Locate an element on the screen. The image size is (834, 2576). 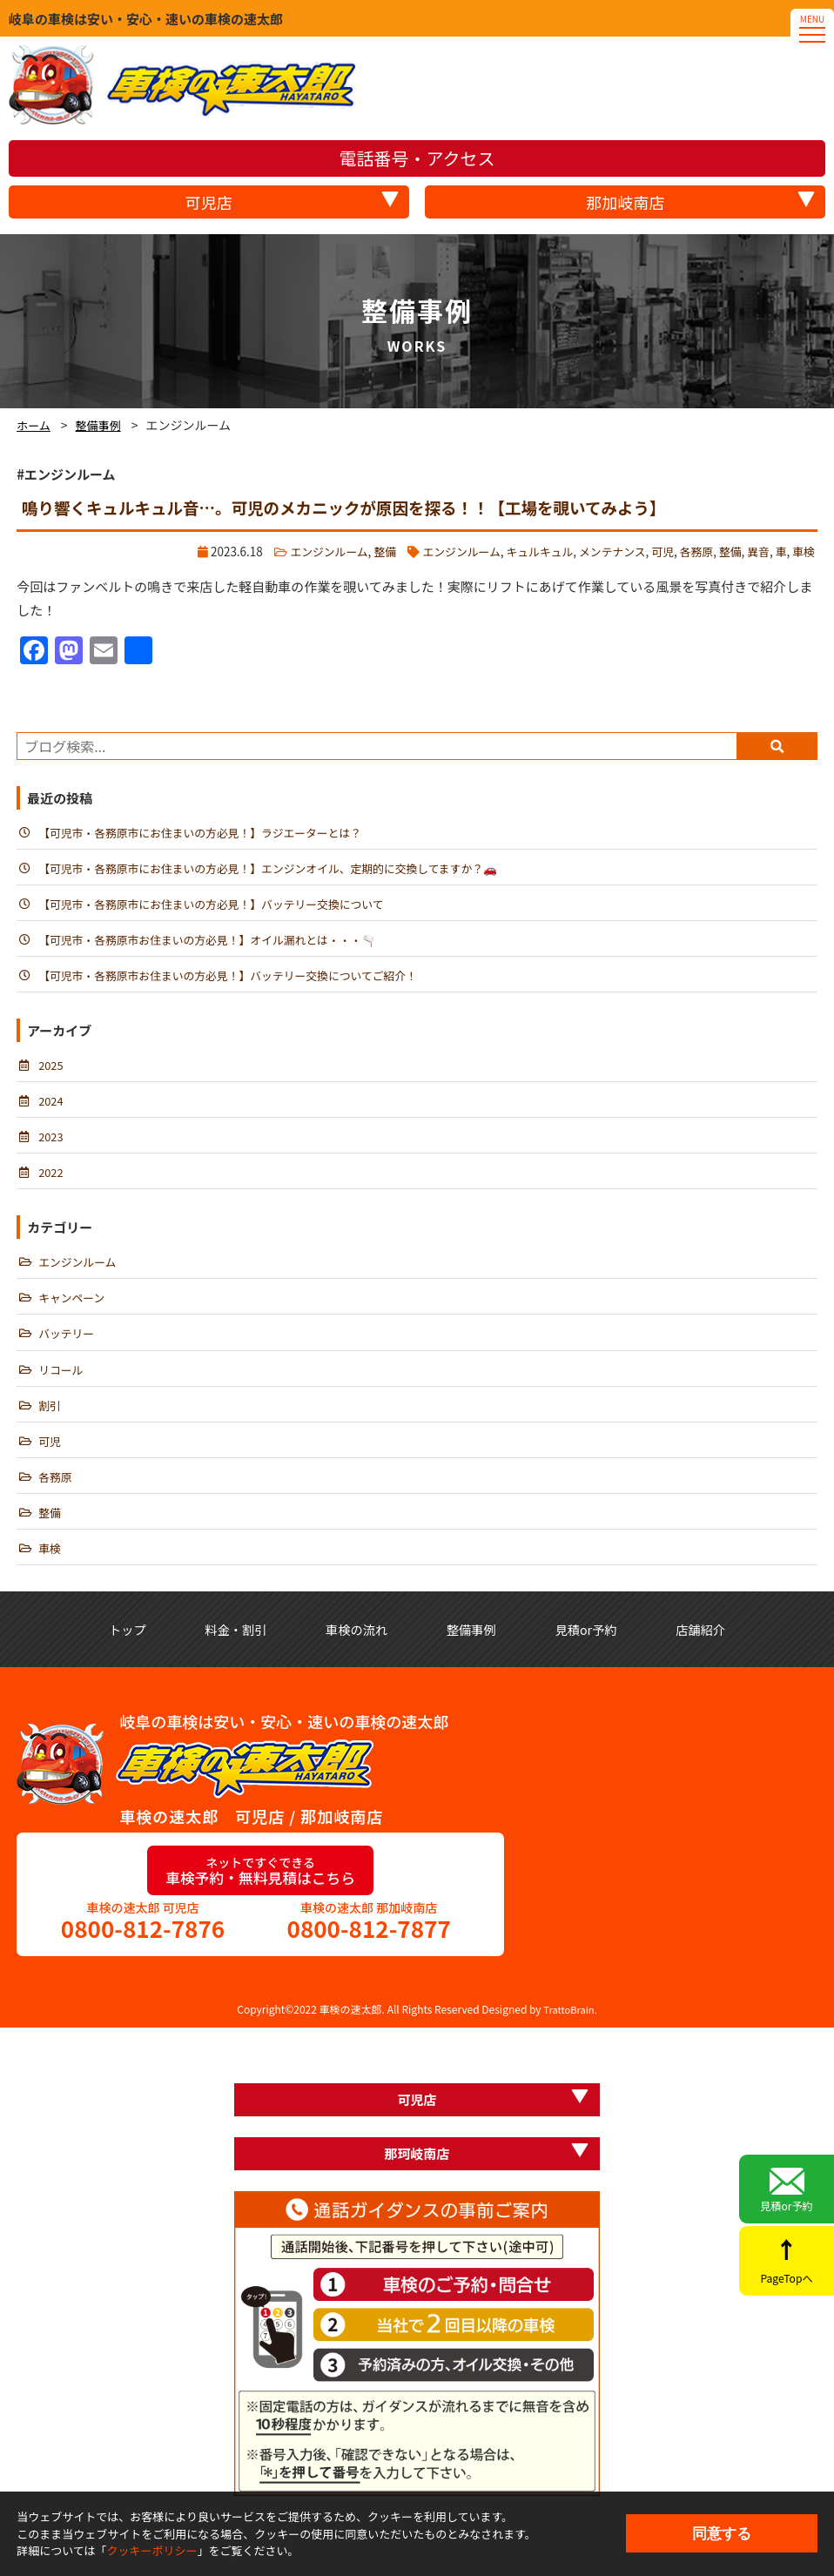
見積or予約 is located at coordinates (786, 2185).